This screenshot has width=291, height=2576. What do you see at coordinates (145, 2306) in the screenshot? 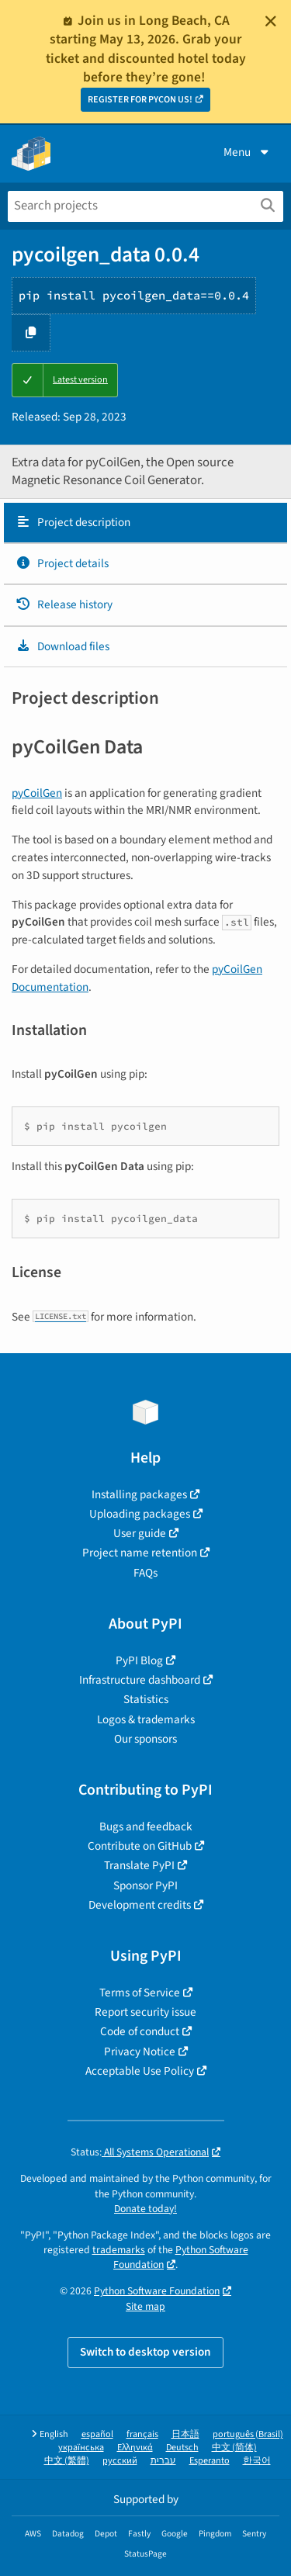
I see `Site map` at bounding box center [145, 2306].